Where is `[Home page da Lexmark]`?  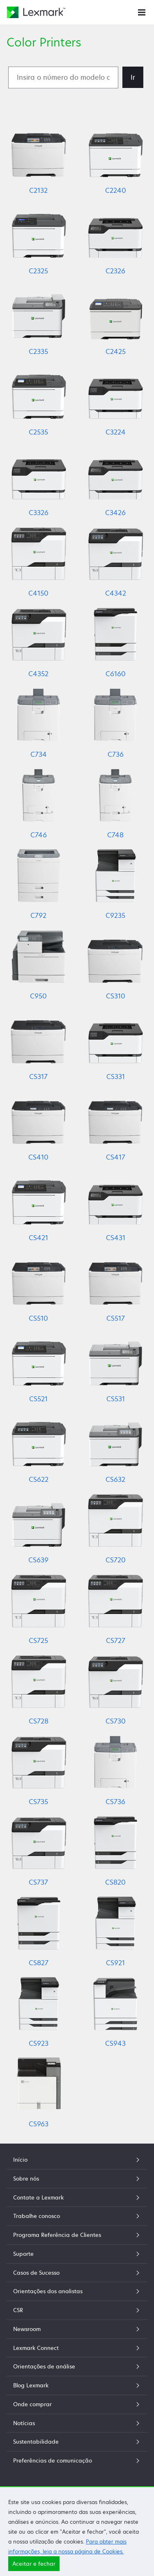
[Home page da Lexmark] is located at coordinates (36, 12).